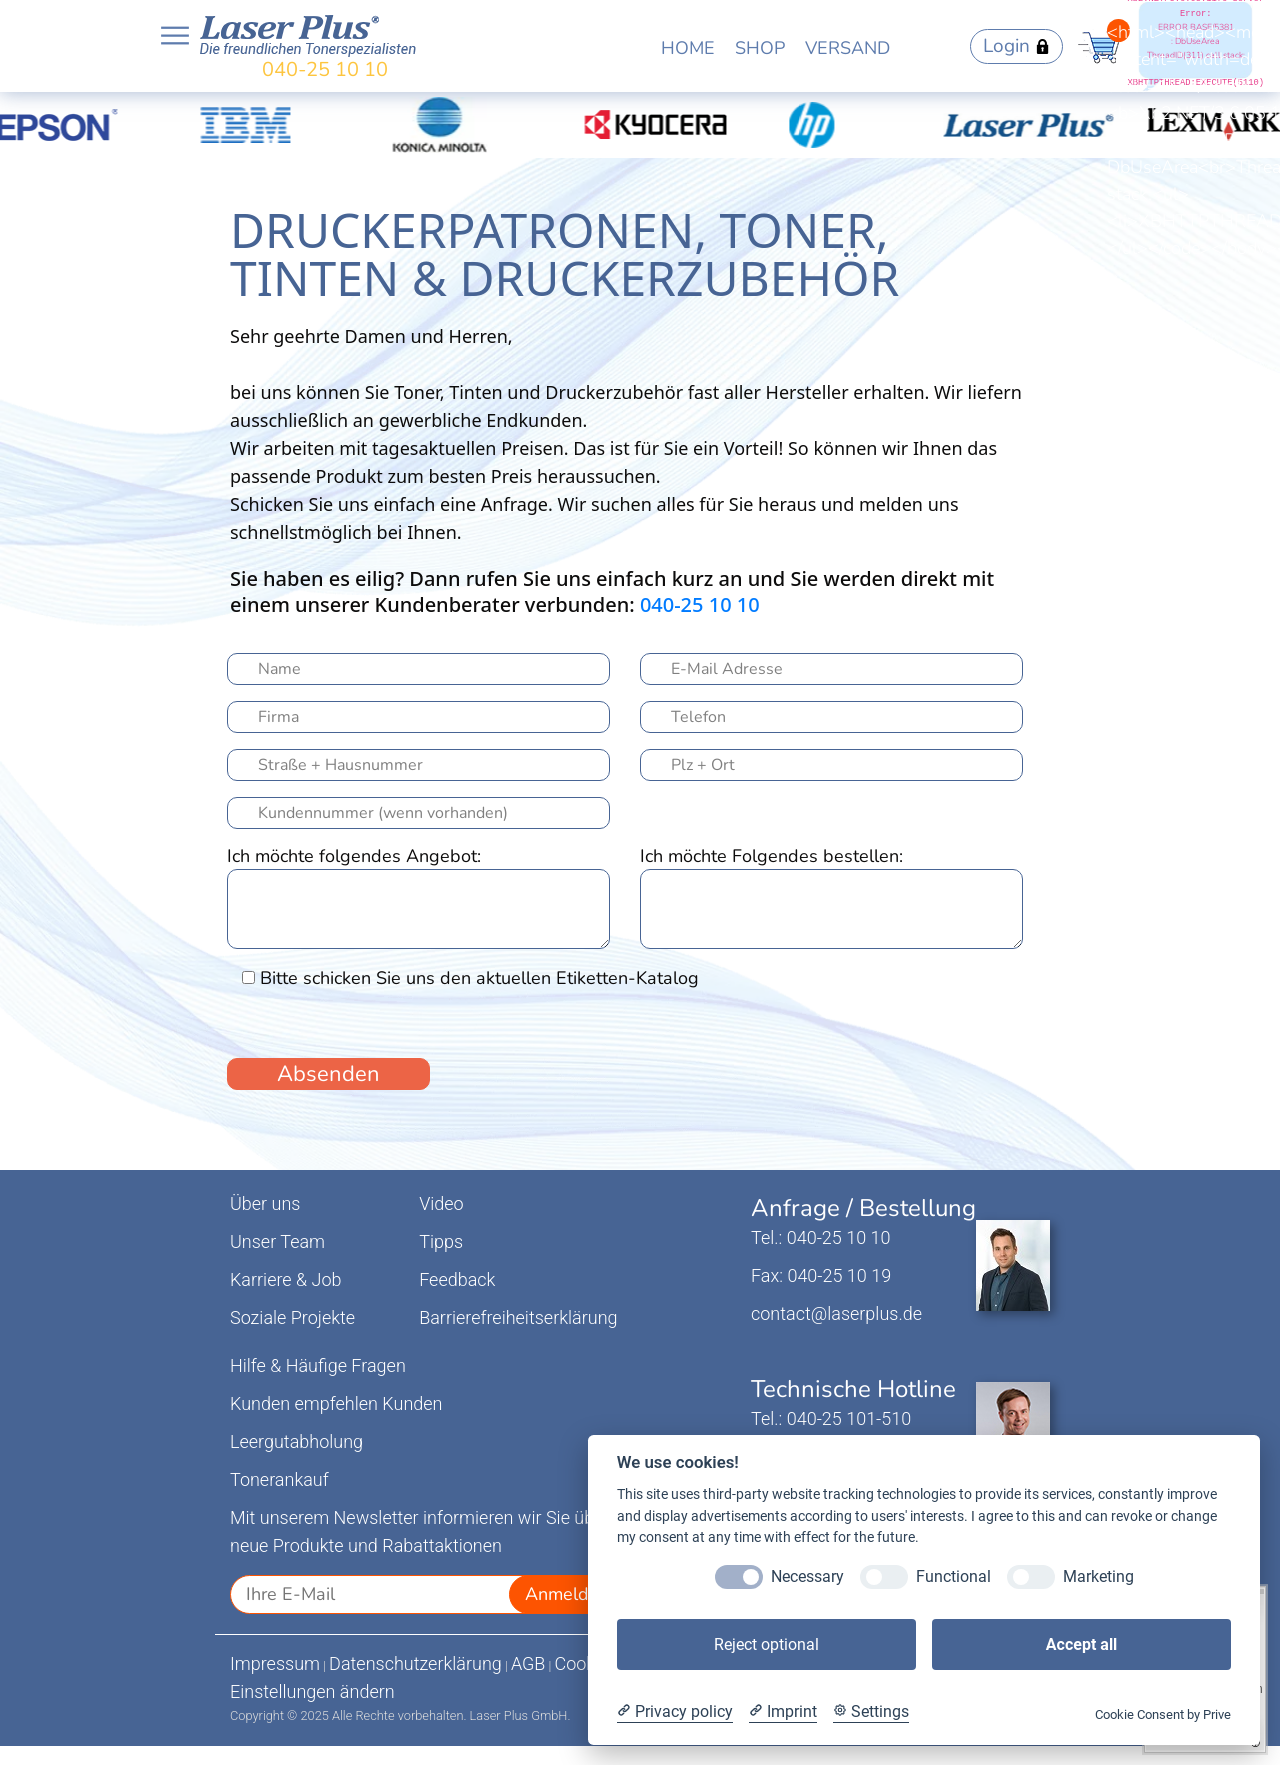  What do you see at coordinates (1016, 46) in the screenshot?
I see `Login` at bounding box center [1016, 46].